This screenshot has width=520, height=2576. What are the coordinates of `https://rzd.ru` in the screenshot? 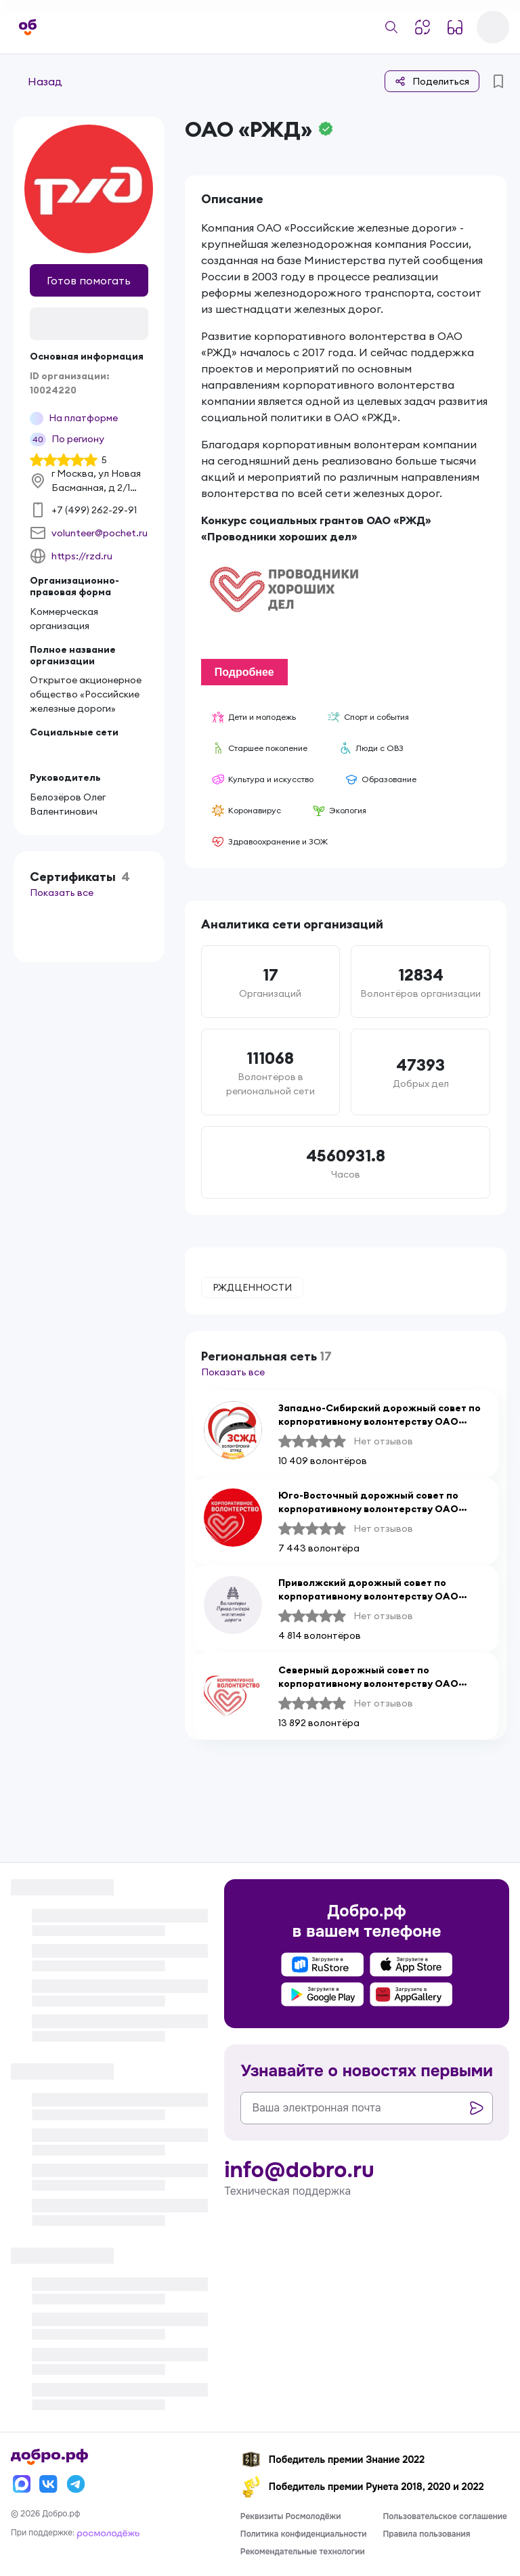 It's located at (81, 556).